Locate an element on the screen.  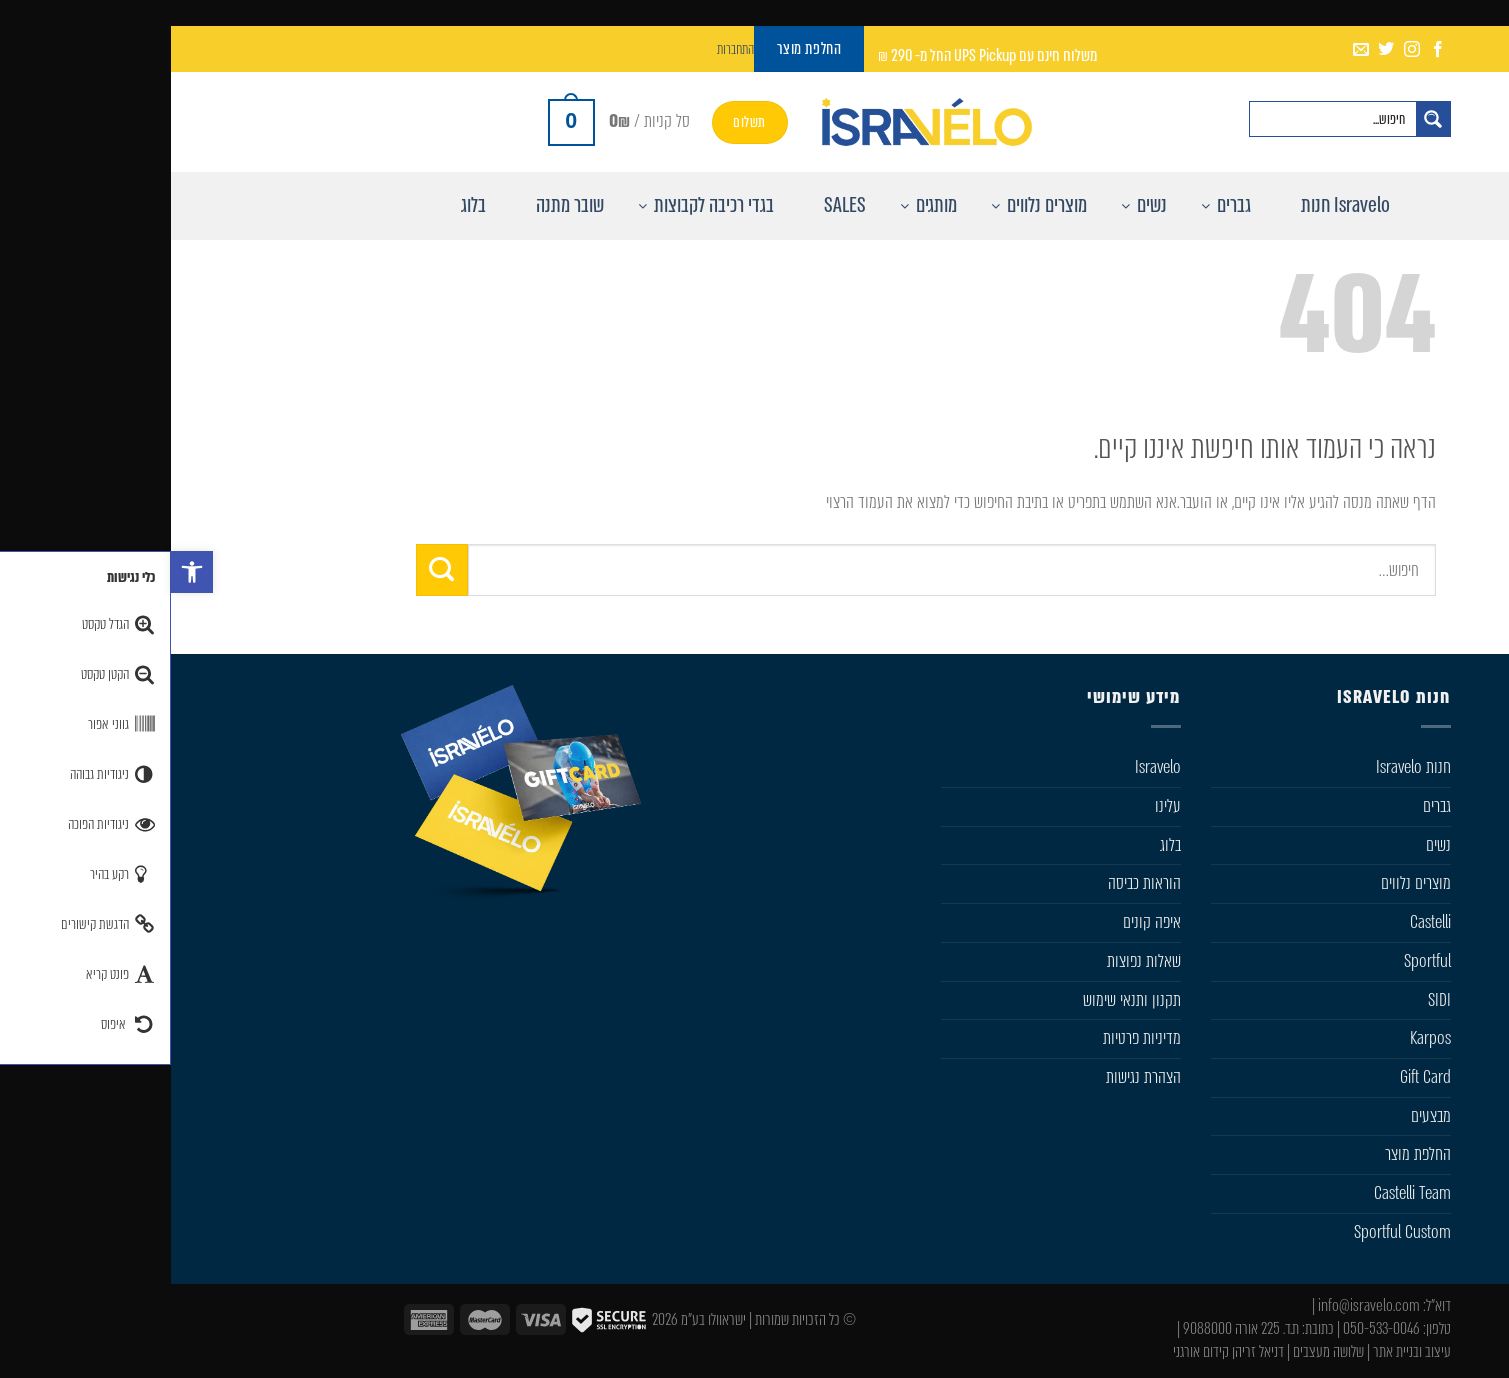
הצהרת נגישות is located at coordinates (972, 1077).